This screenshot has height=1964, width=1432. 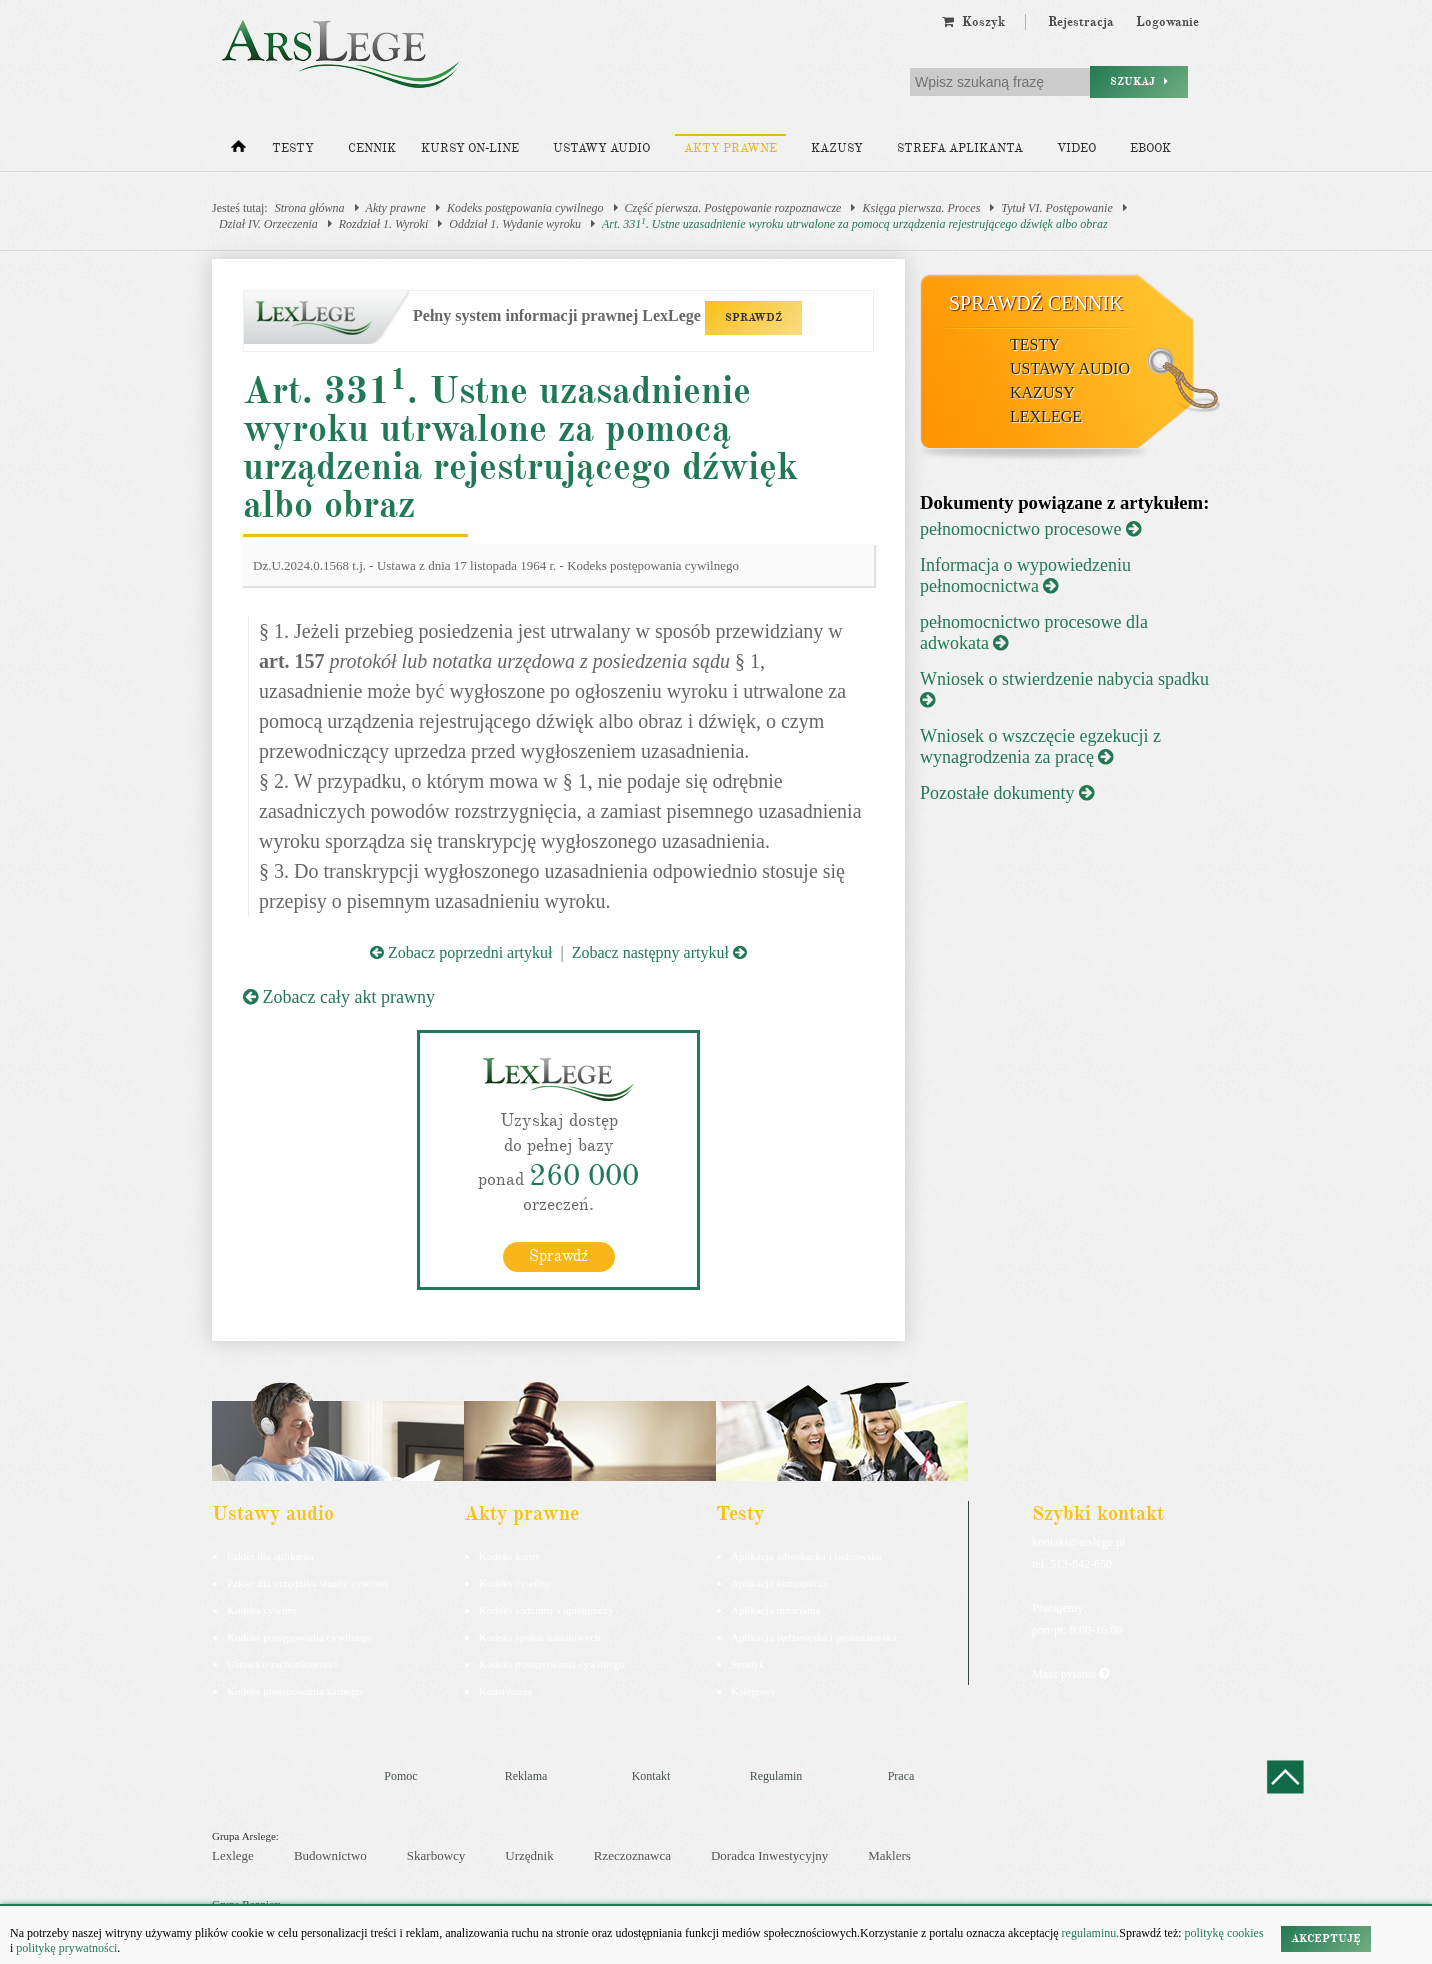 What do you see at coordinates (855, 223) in the screenshot?
I see `Art. 331. Ustne uzasadnienie wyroku utrwalone za pomocą urządzenia rejestrującego dźwięk albo obraz` at bounding box center [855, 223].